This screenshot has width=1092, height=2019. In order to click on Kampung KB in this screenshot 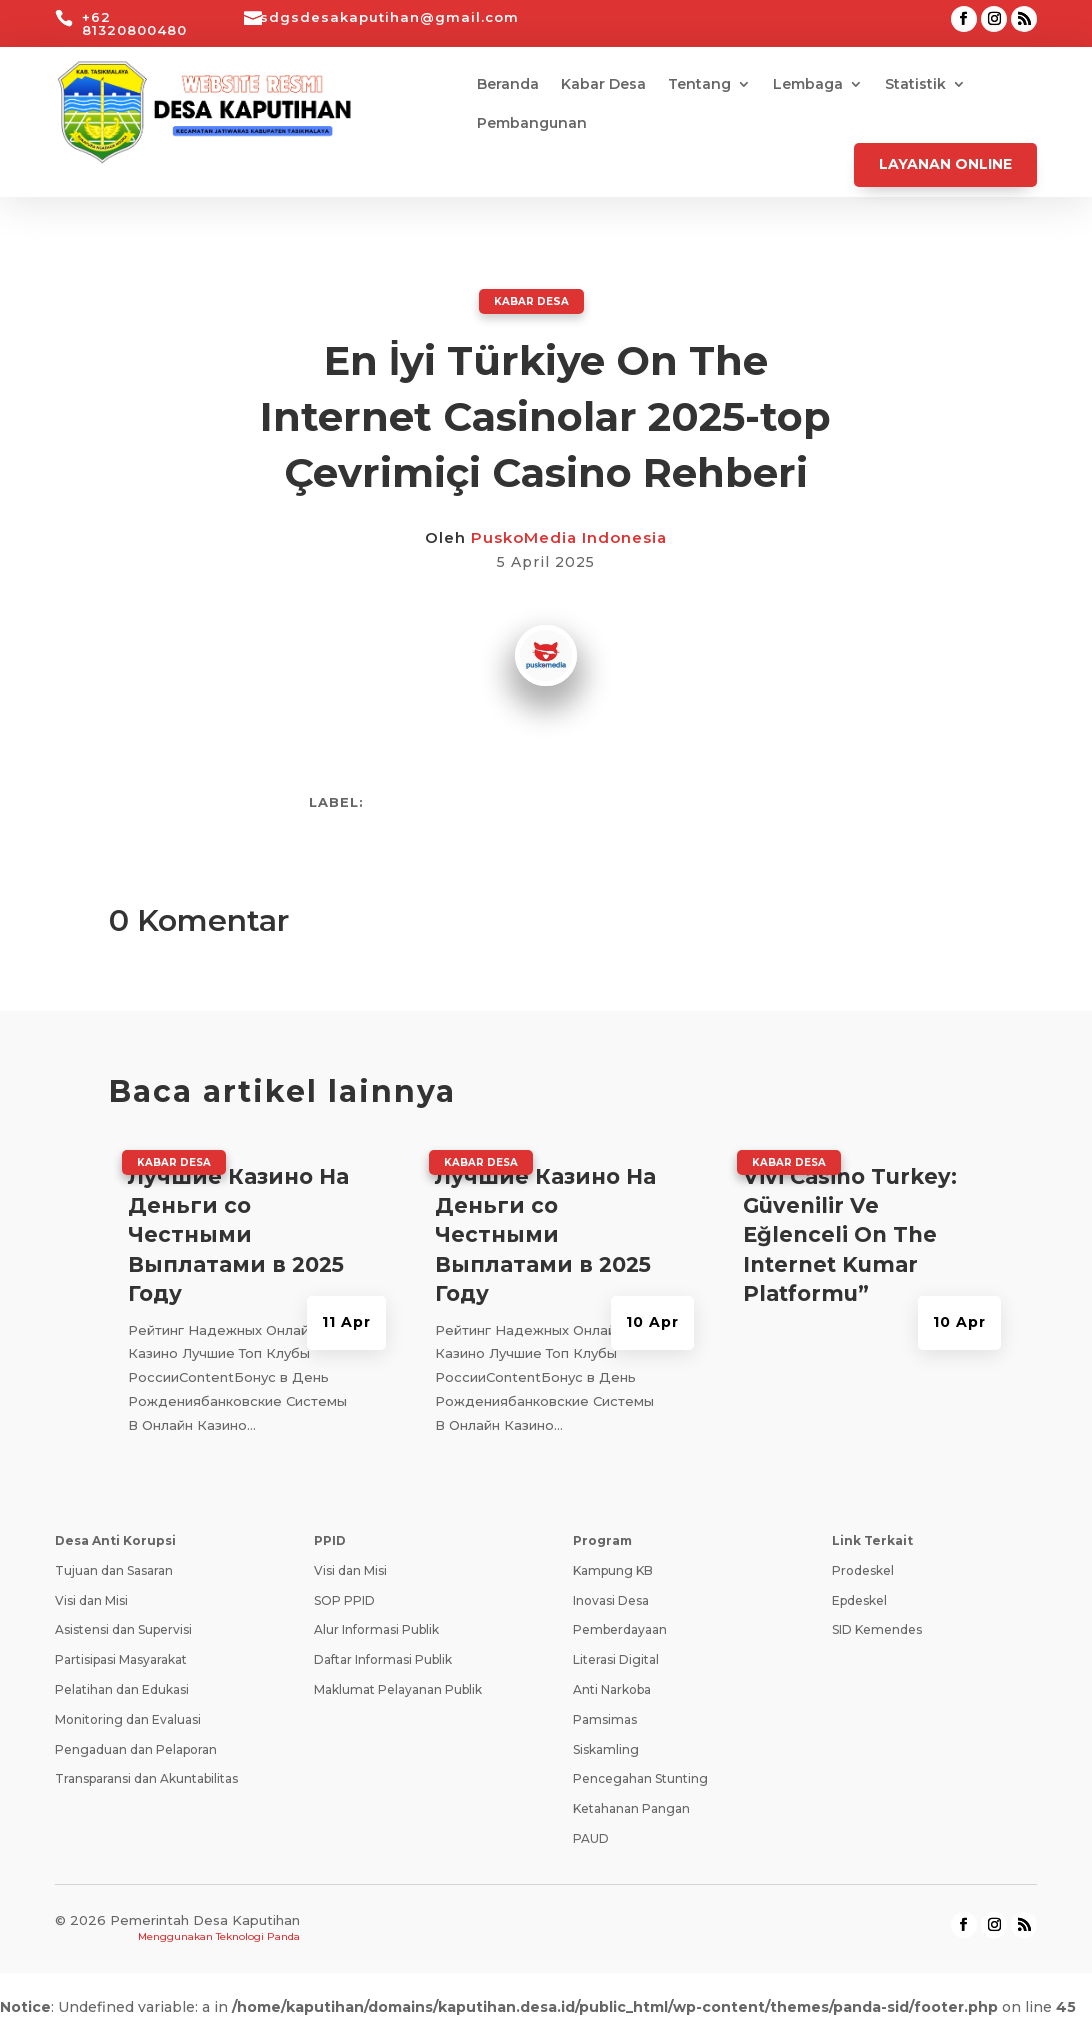, I will do `click(613, 1569)`.